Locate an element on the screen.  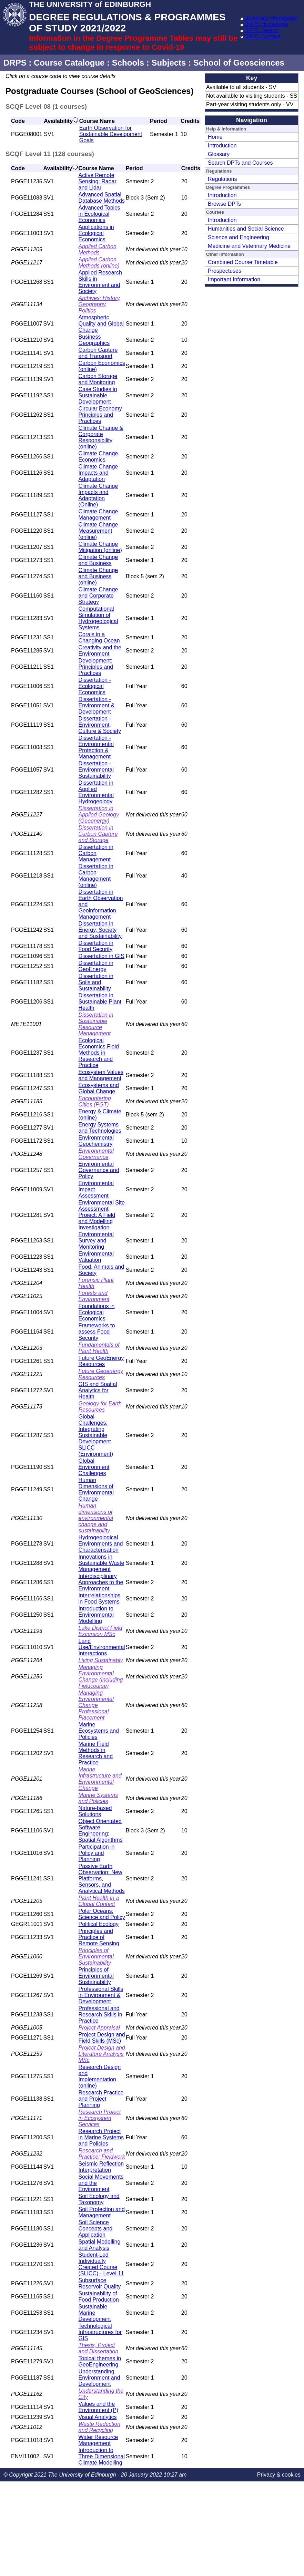
Visual Analytics is located at coordinates (98, 2417).